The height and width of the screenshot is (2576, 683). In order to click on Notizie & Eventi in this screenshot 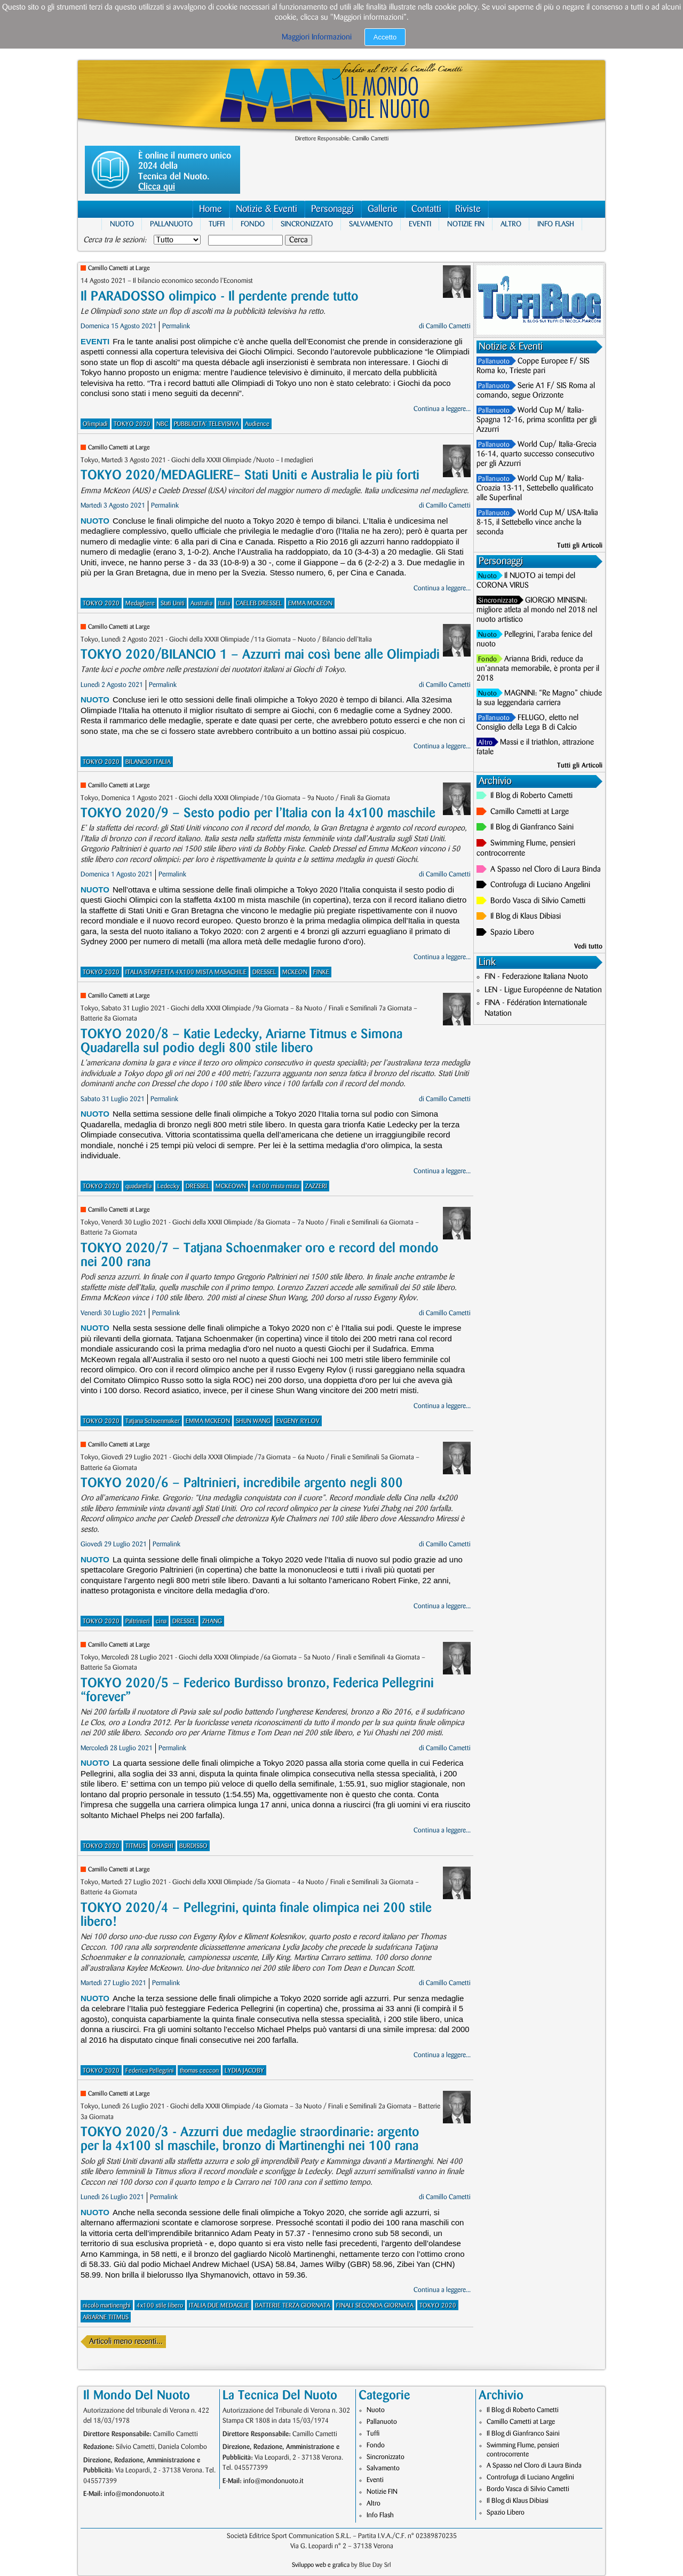, I will do `click(266, 209)`.